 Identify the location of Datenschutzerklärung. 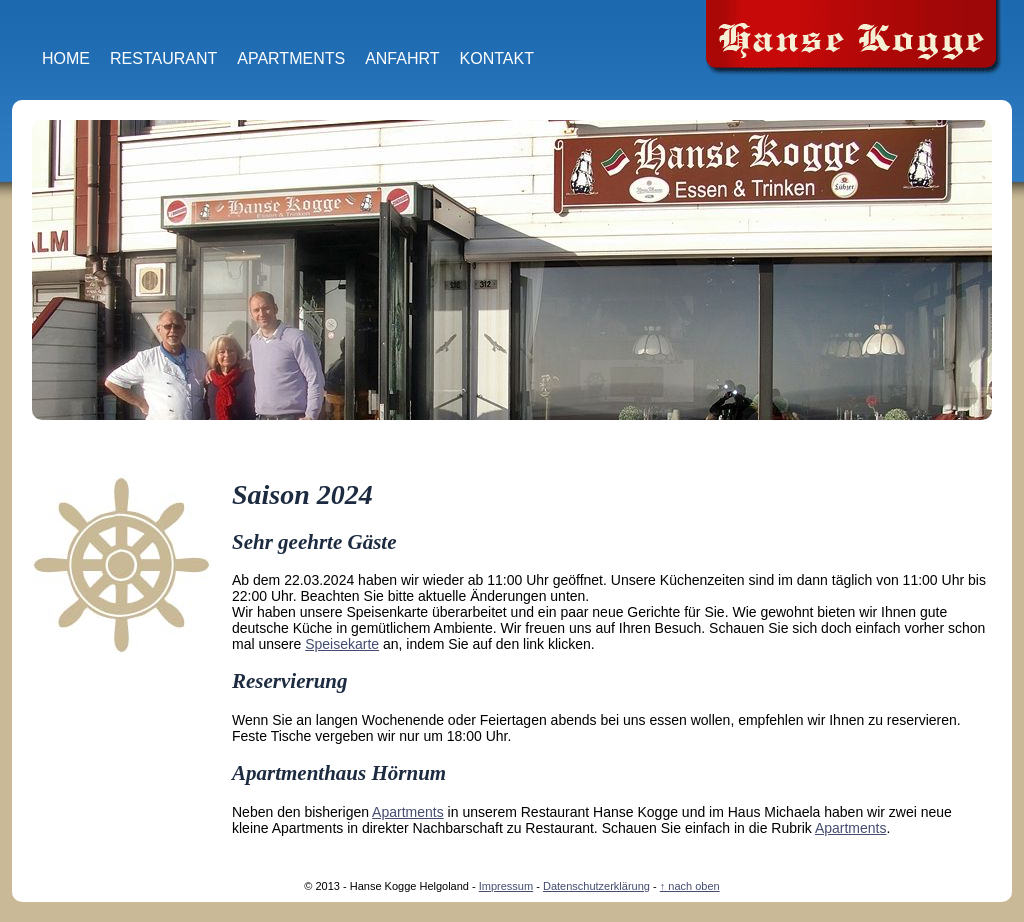
(596, 886).